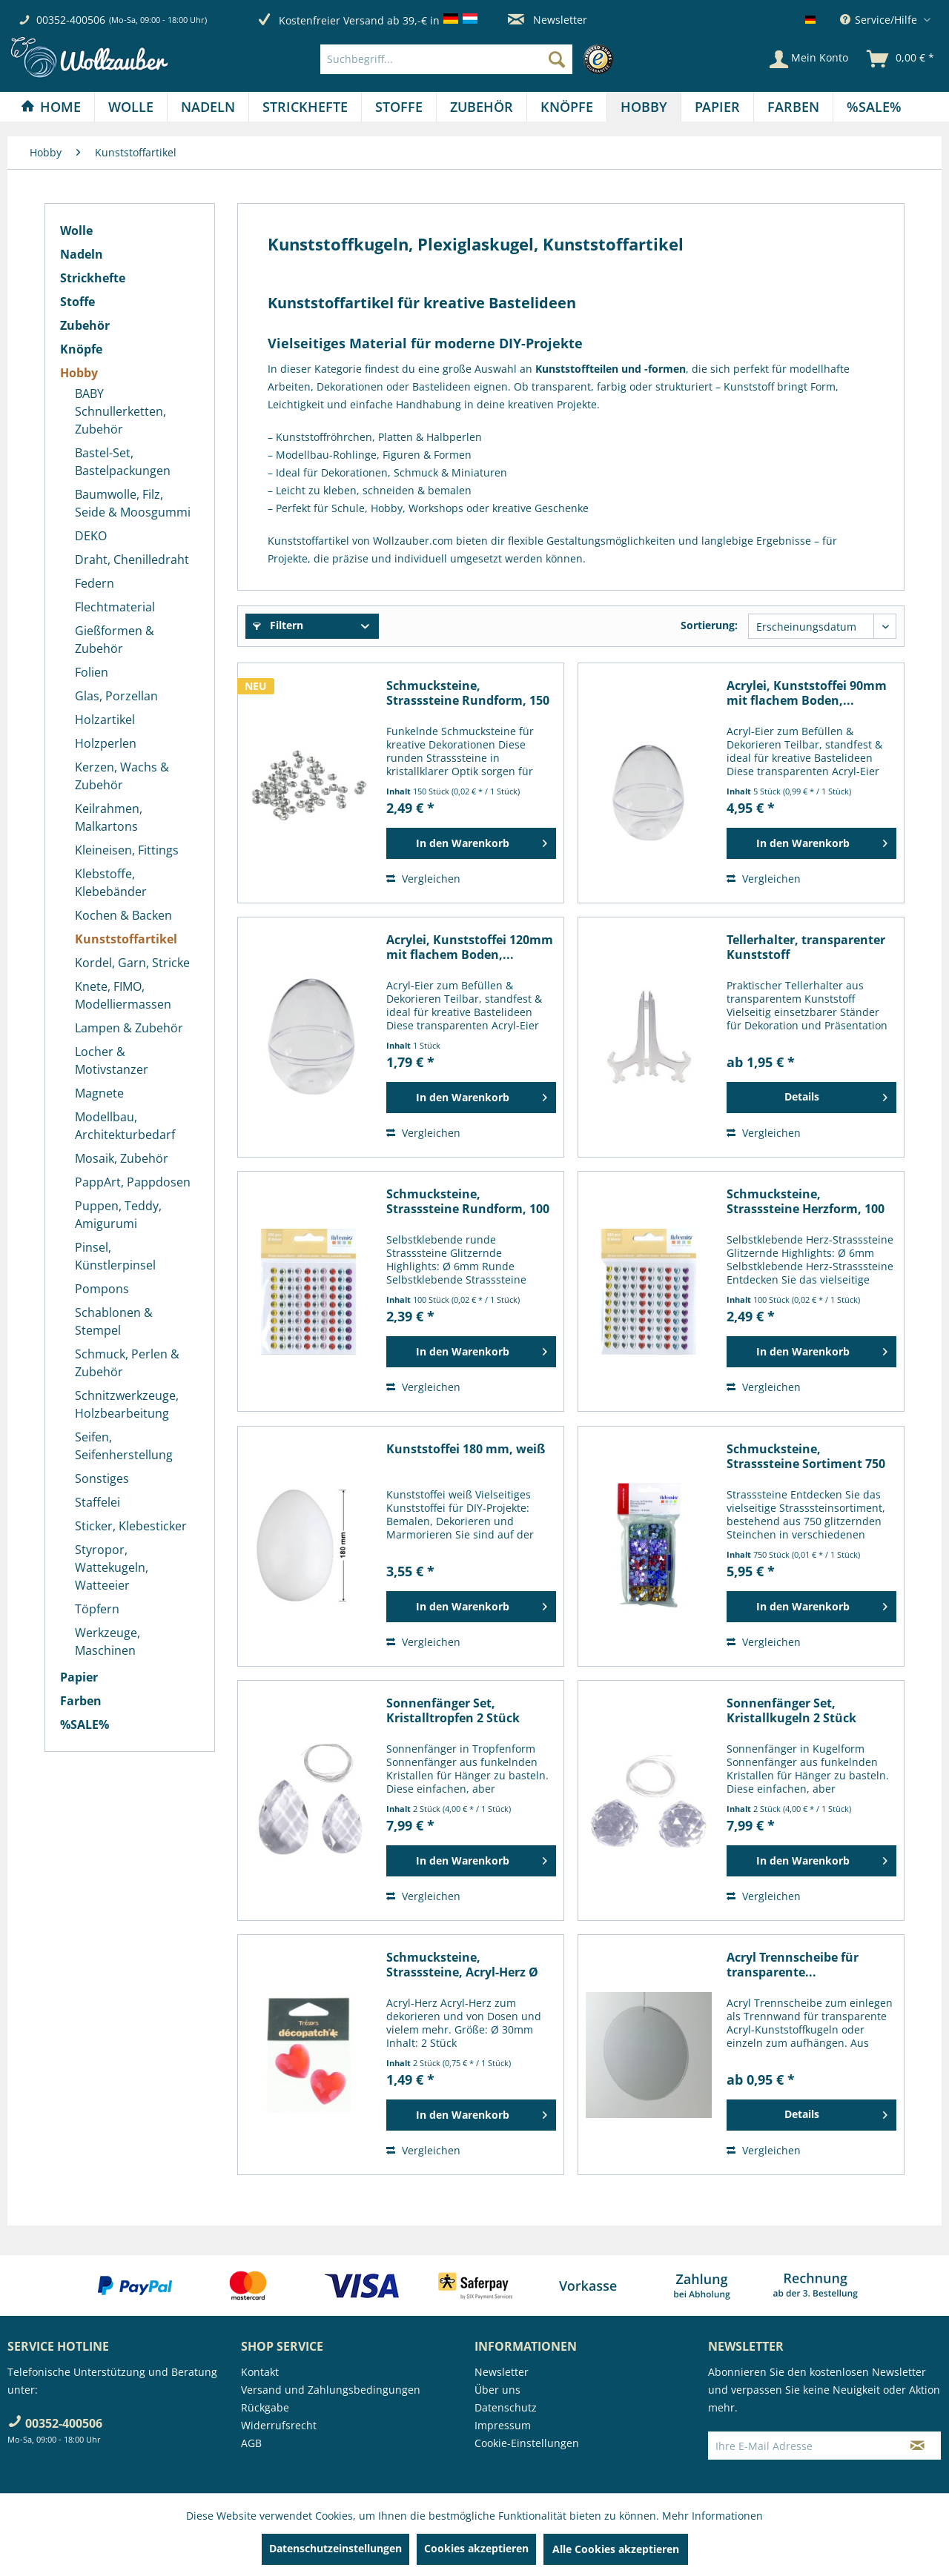  Describe the element at coordinates (330, 2390) in the screenshot. I see `Versand und Zahlungsbedingungen` at that location.